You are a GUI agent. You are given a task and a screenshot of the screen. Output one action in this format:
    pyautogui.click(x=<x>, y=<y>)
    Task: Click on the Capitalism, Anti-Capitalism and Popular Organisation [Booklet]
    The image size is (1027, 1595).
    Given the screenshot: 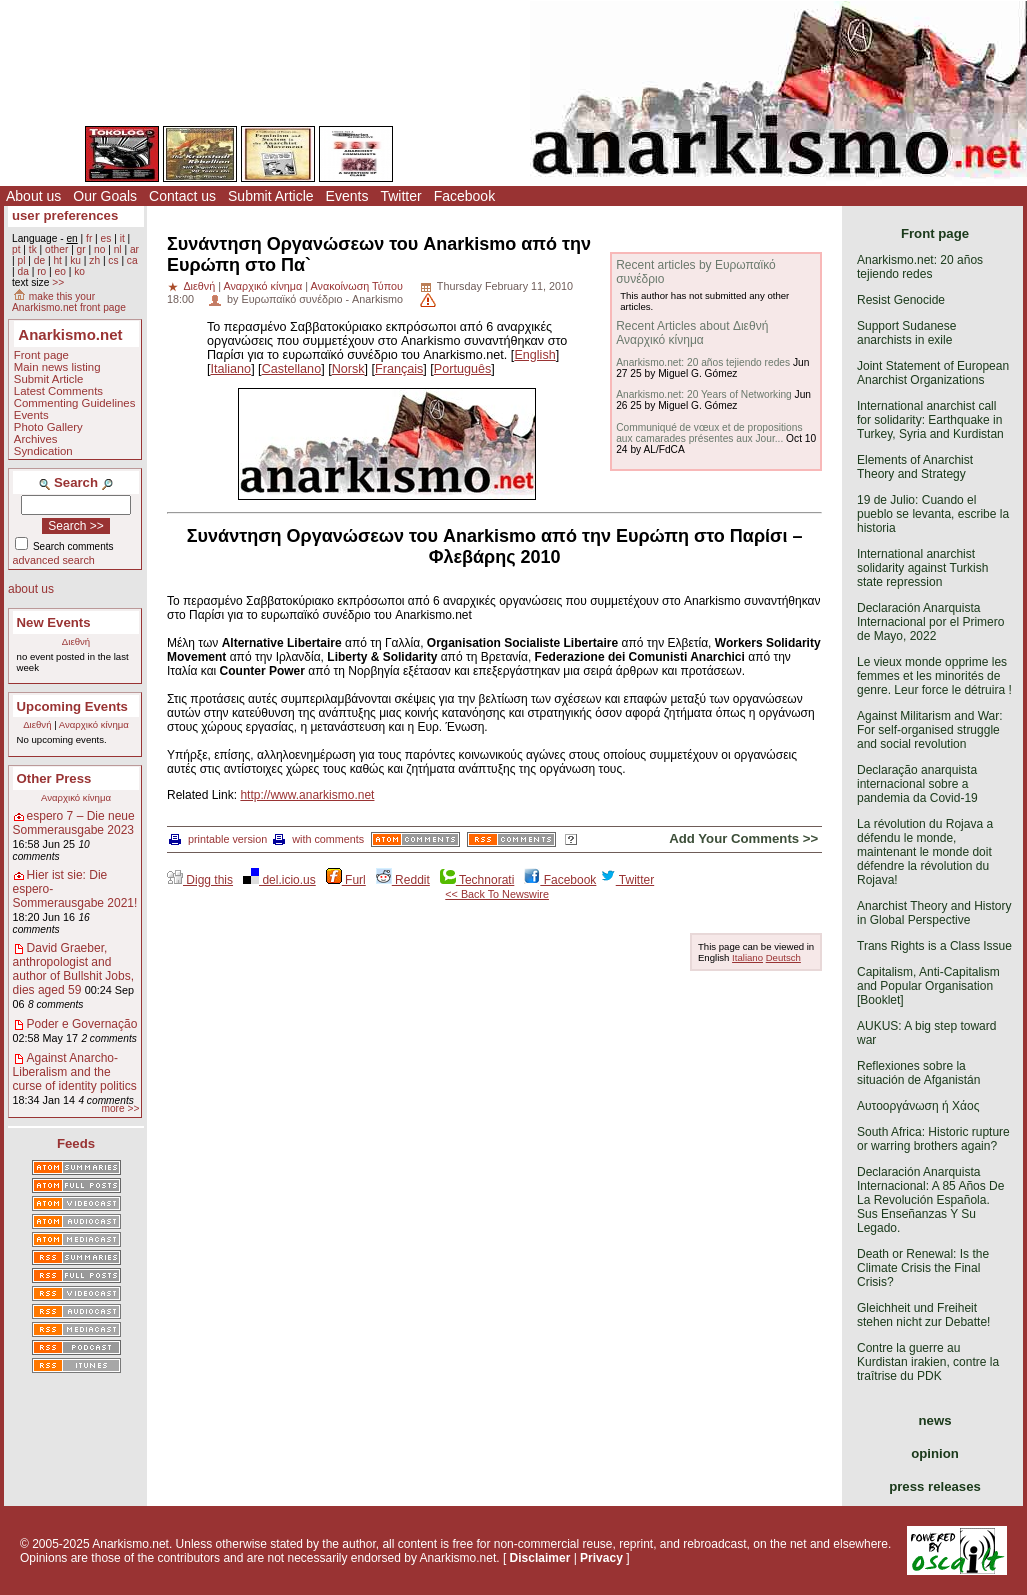 What is the action you would take?
    pyautogui.click(x=928, y=986)
    